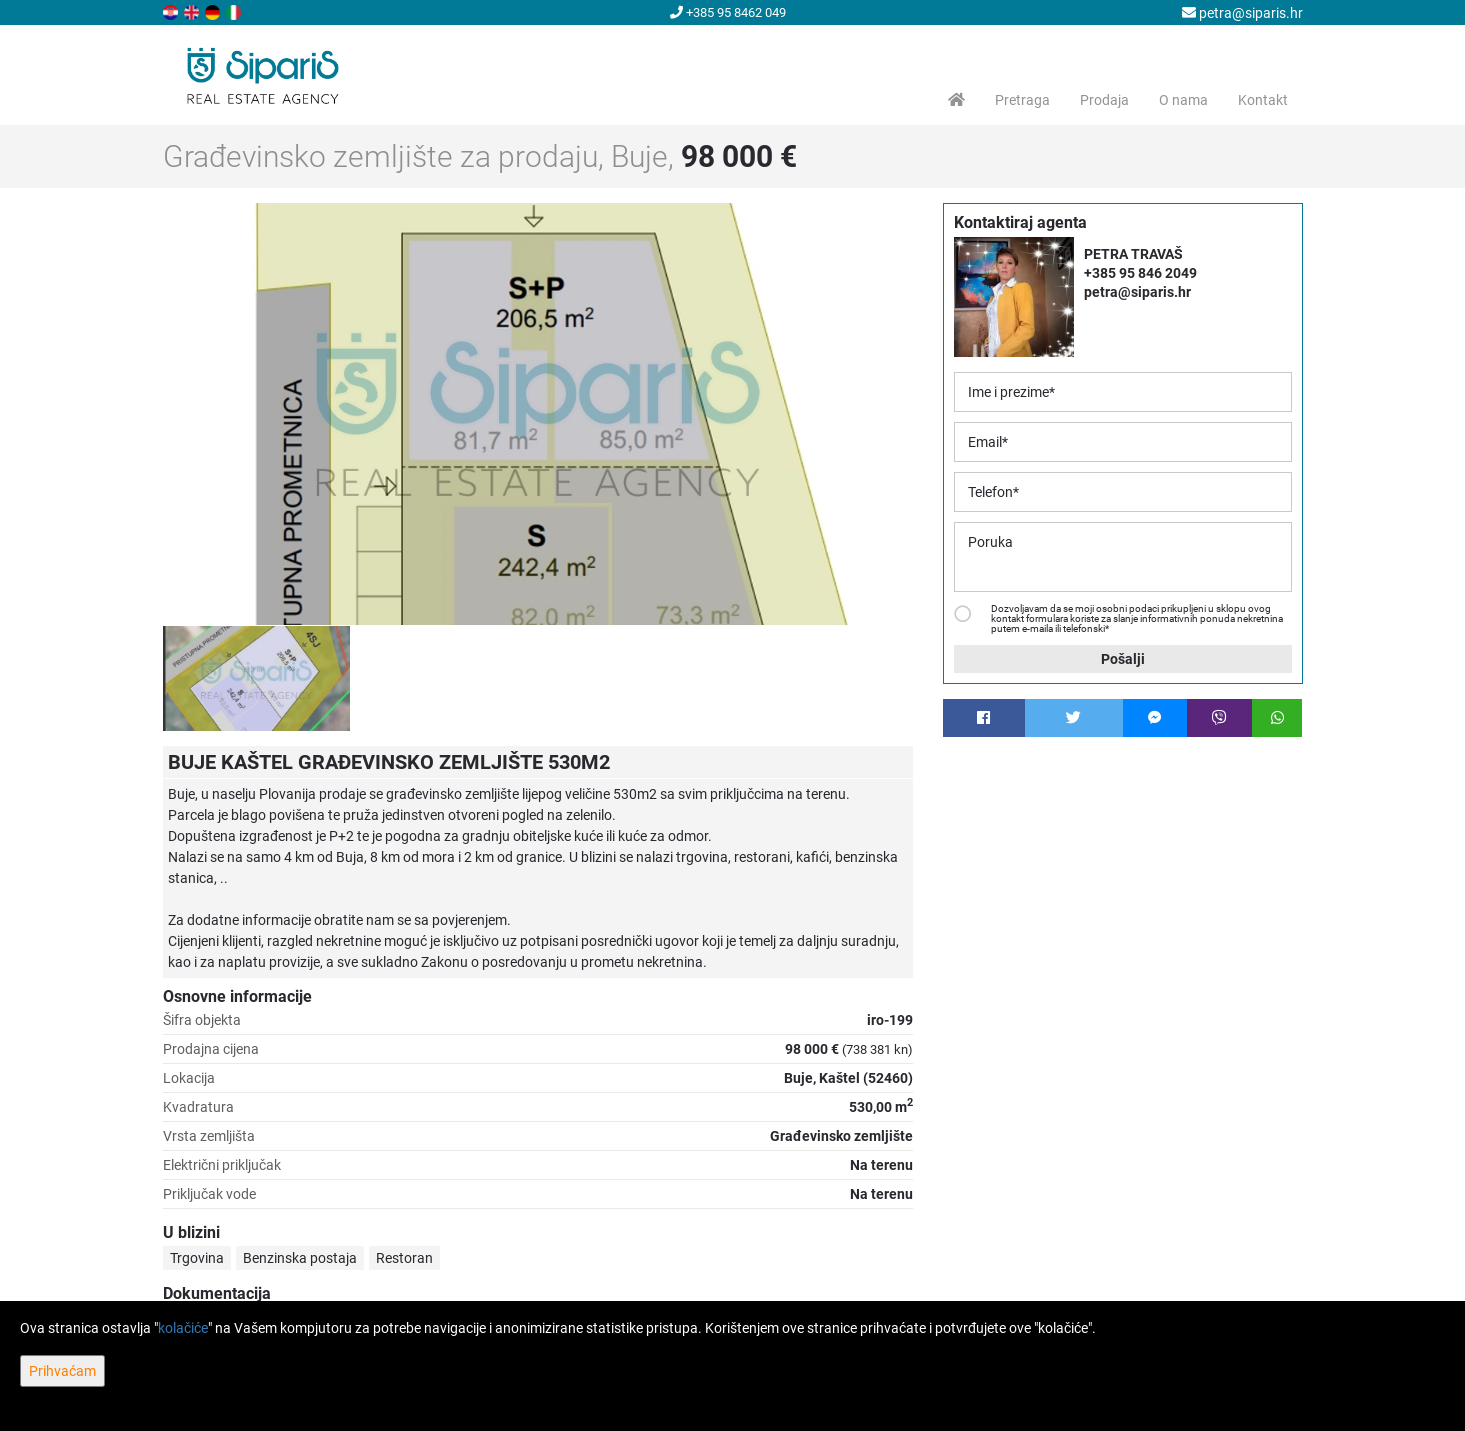  What do you see at coordinates (1263, 100) in the screenshot?
I see `Kontakt` at bounding box center [1263, 100].